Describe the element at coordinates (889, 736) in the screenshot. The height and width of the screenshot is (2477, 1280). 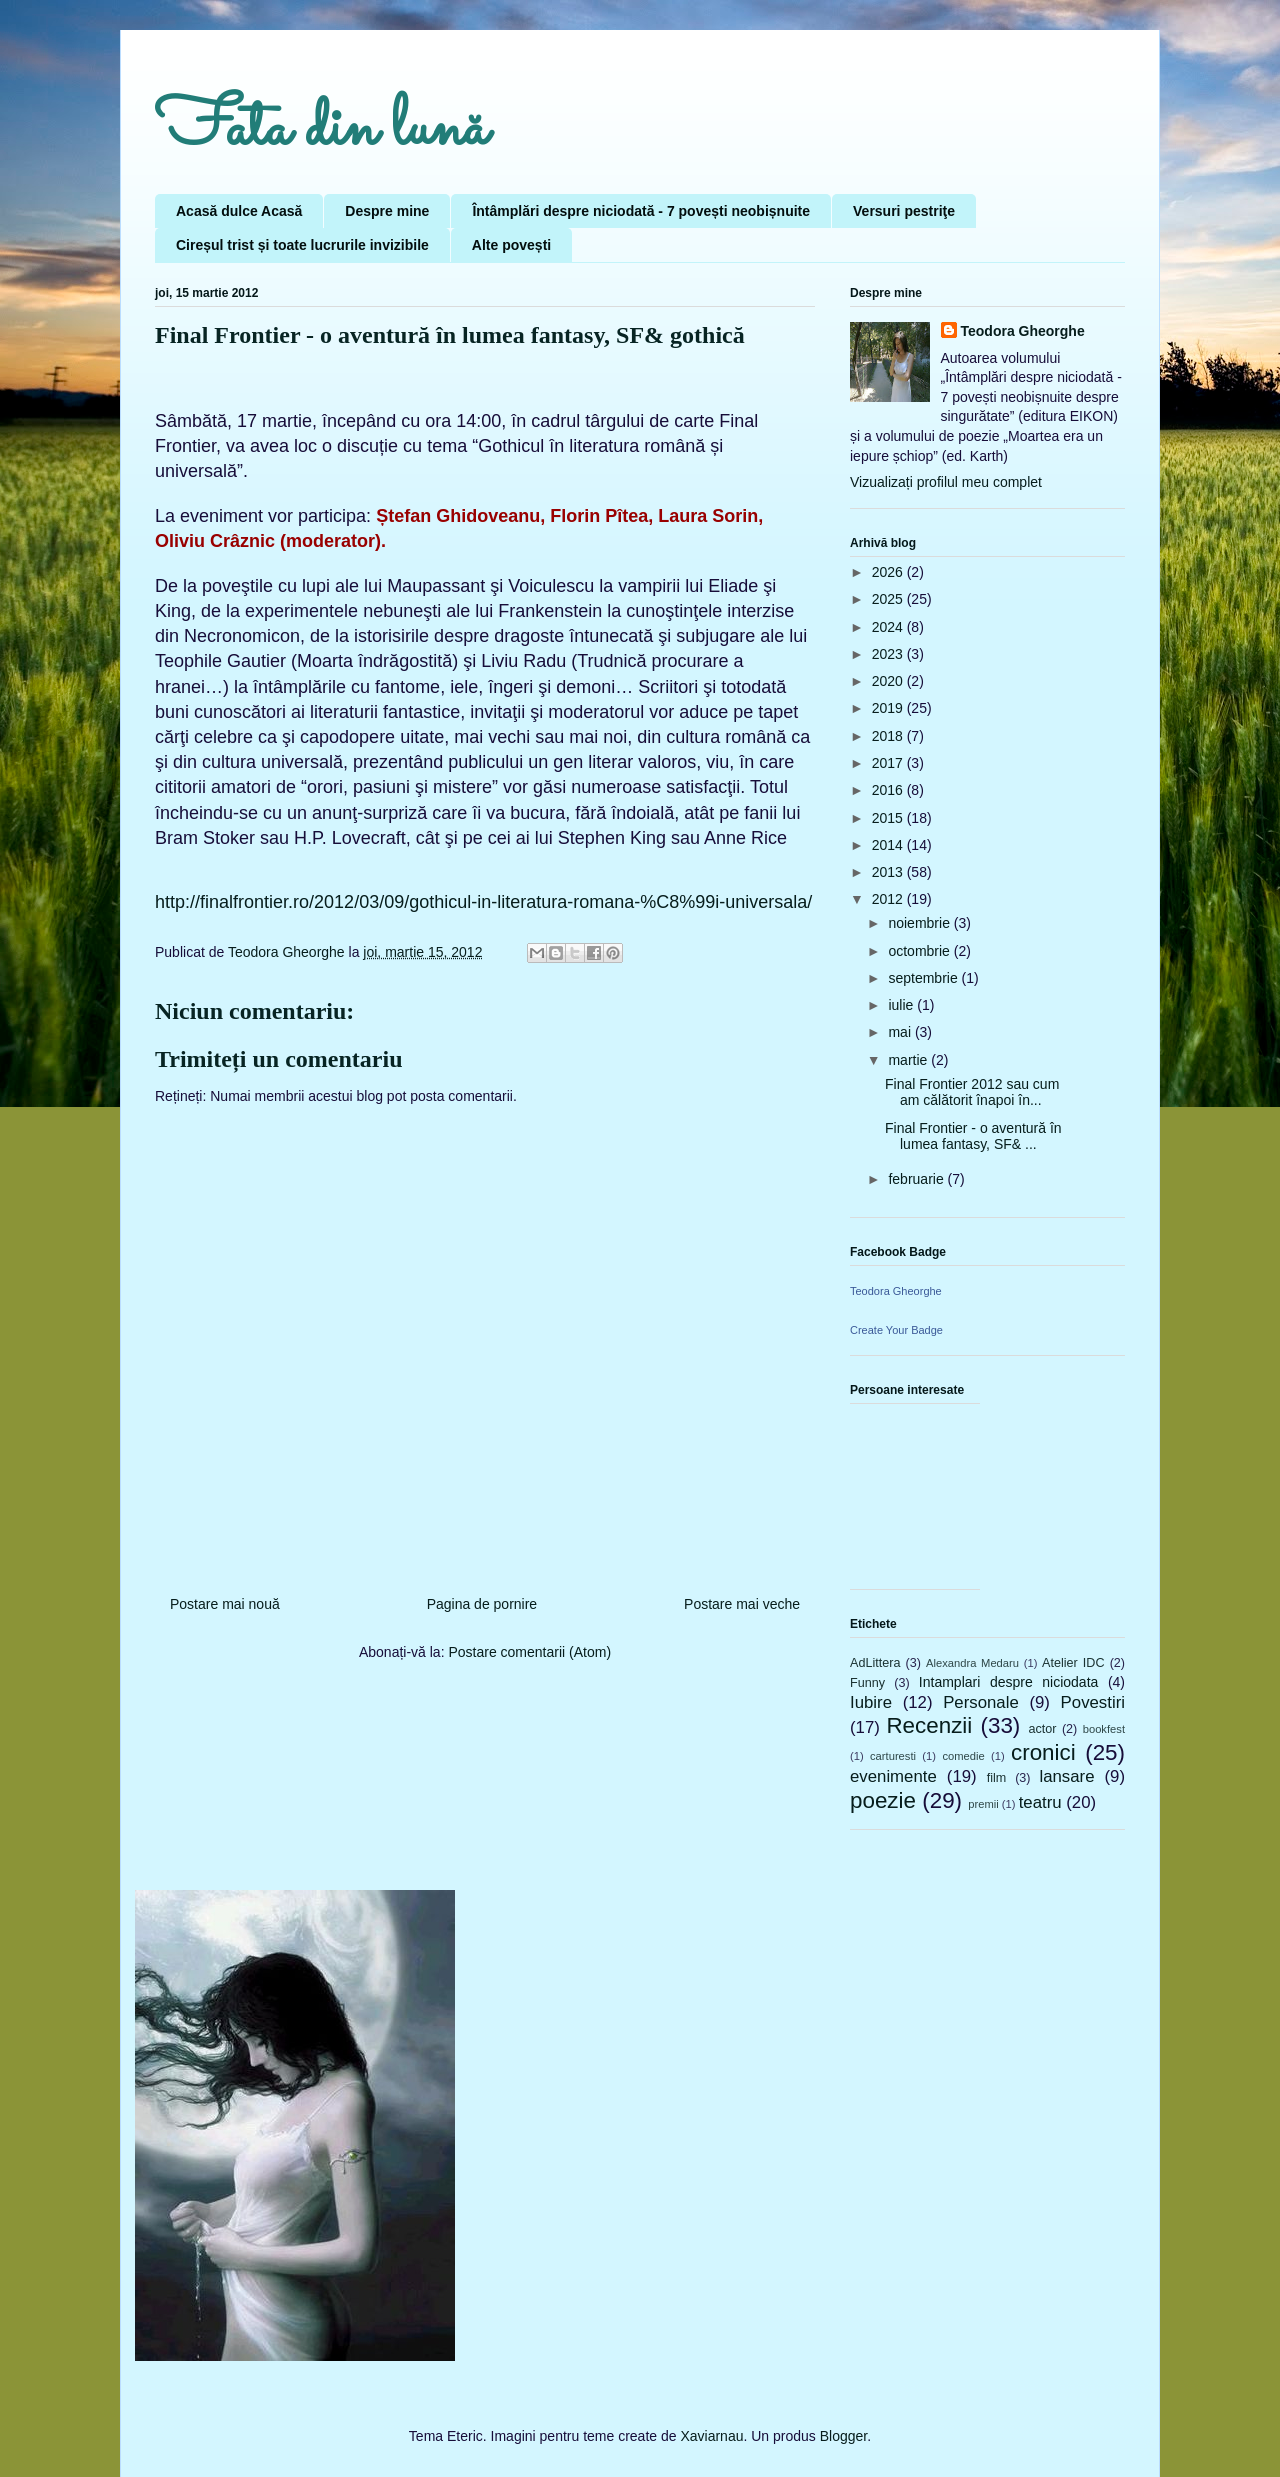
I see `2018` at that location.